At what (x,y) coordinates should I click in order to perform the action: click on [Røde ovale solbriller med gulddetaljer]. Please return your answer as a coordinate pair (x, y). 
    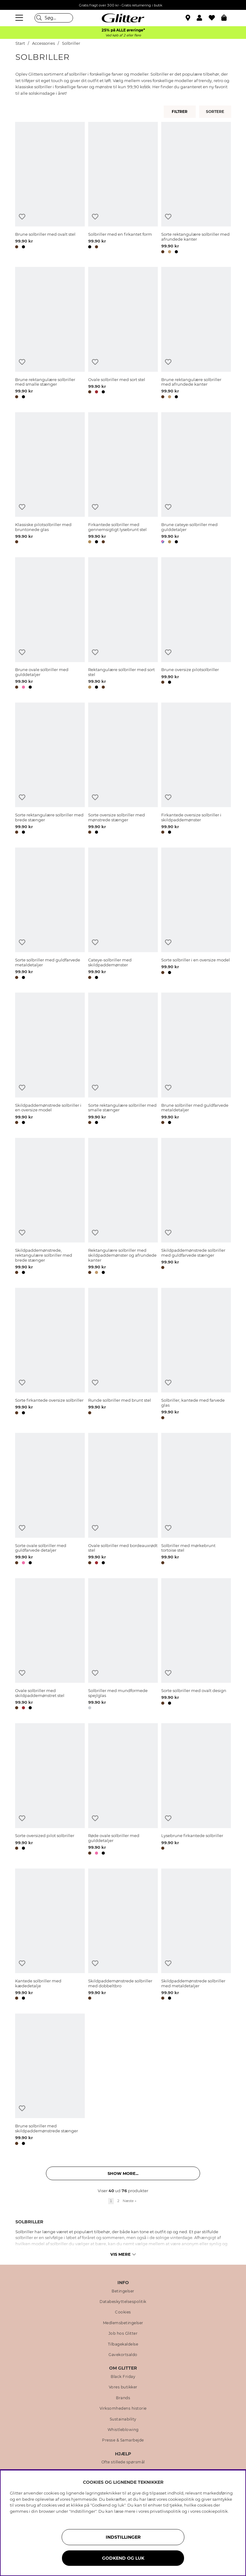
    Looking at the image, I should click on (123, 1790).